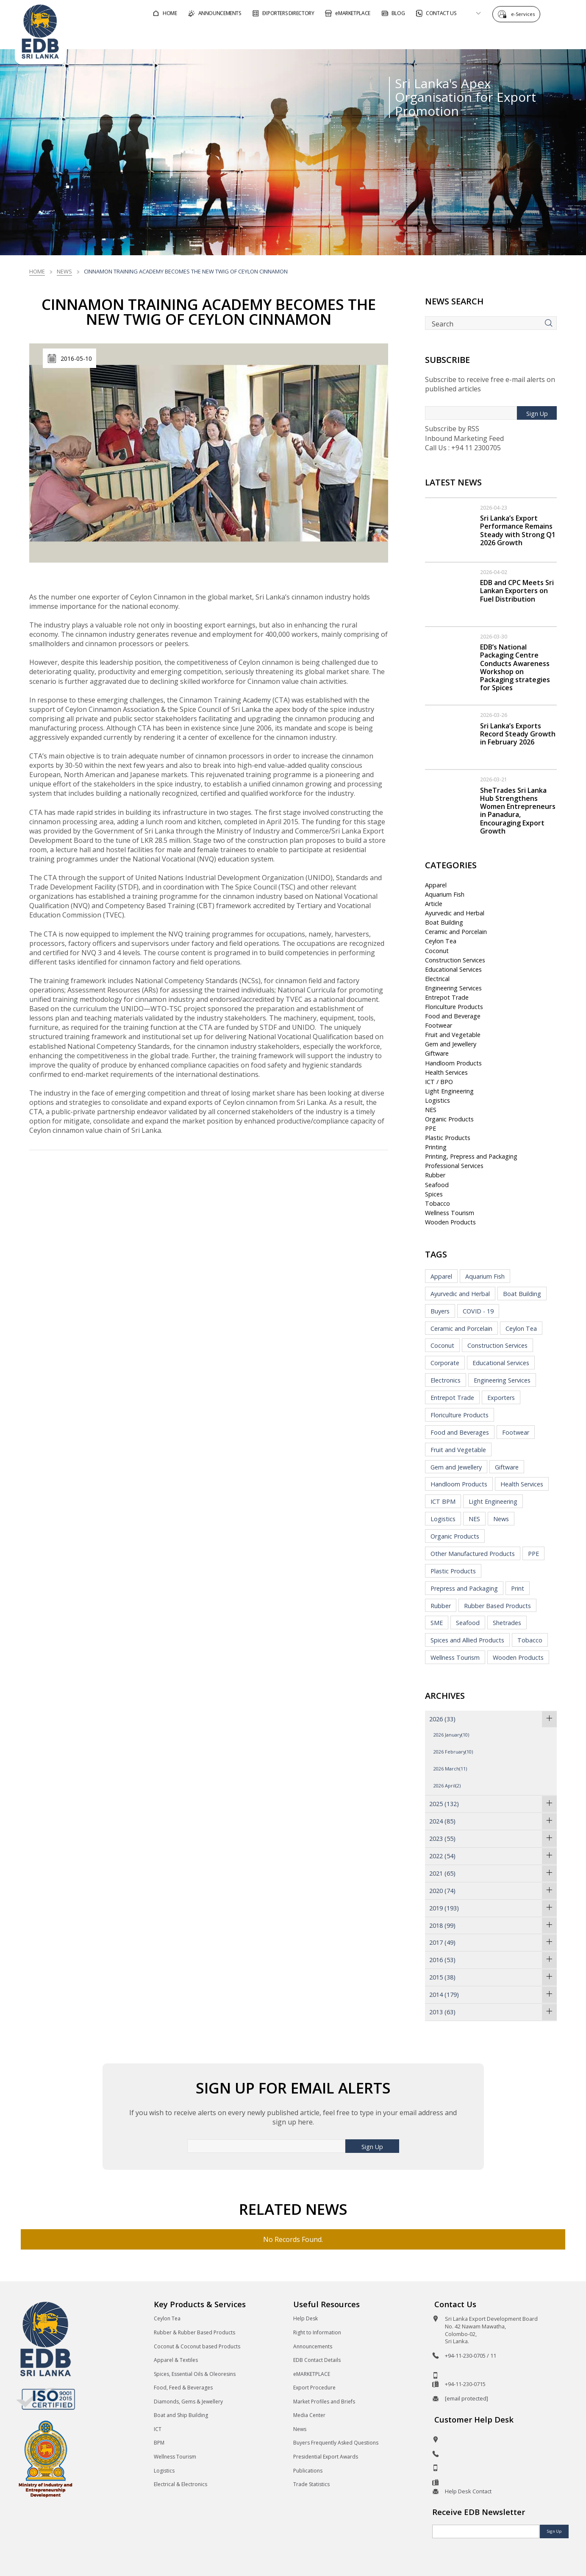 This screenshot has width=586, height=2576. Describe the element at coordinates (447, 1138) in the screenshot. I see `Plastic Products` at that location.